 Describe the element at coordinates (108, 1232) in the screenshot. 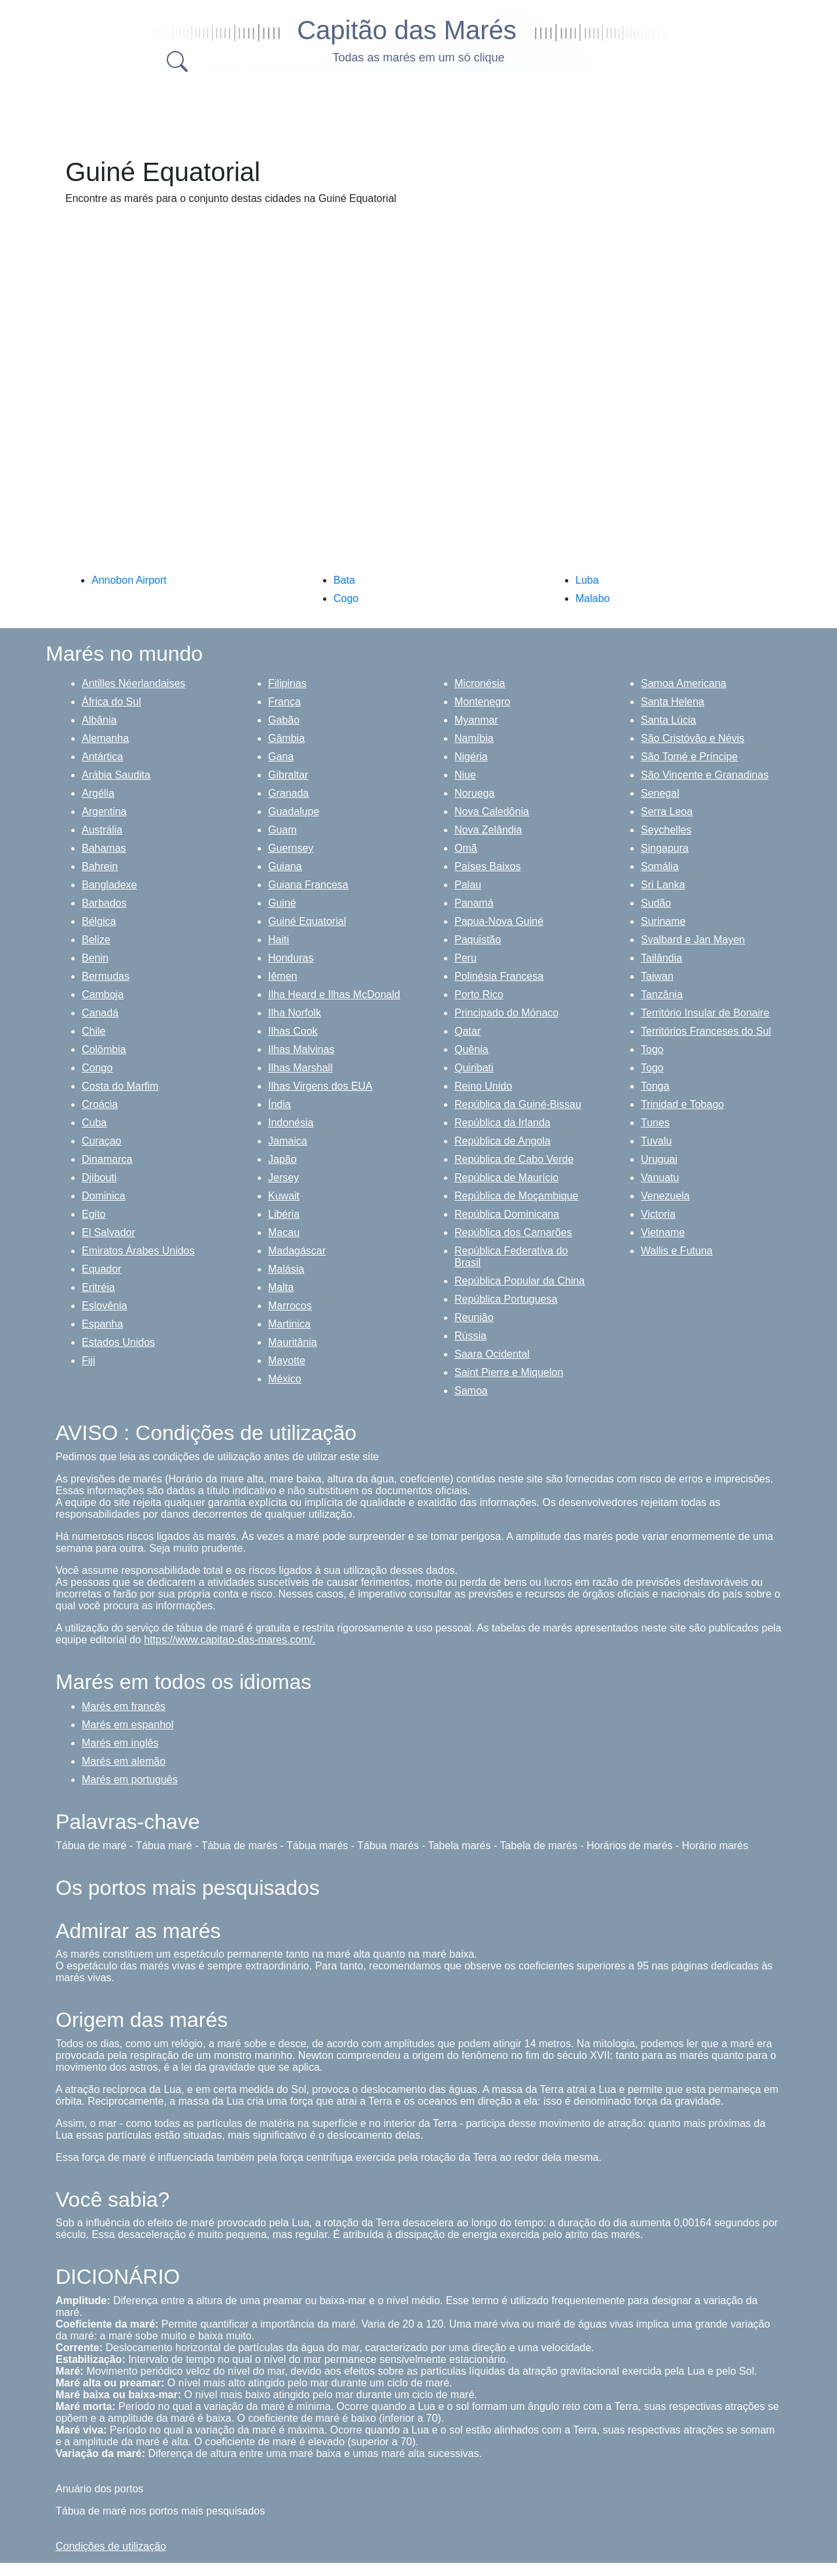

I see `El Salvador` at that location.